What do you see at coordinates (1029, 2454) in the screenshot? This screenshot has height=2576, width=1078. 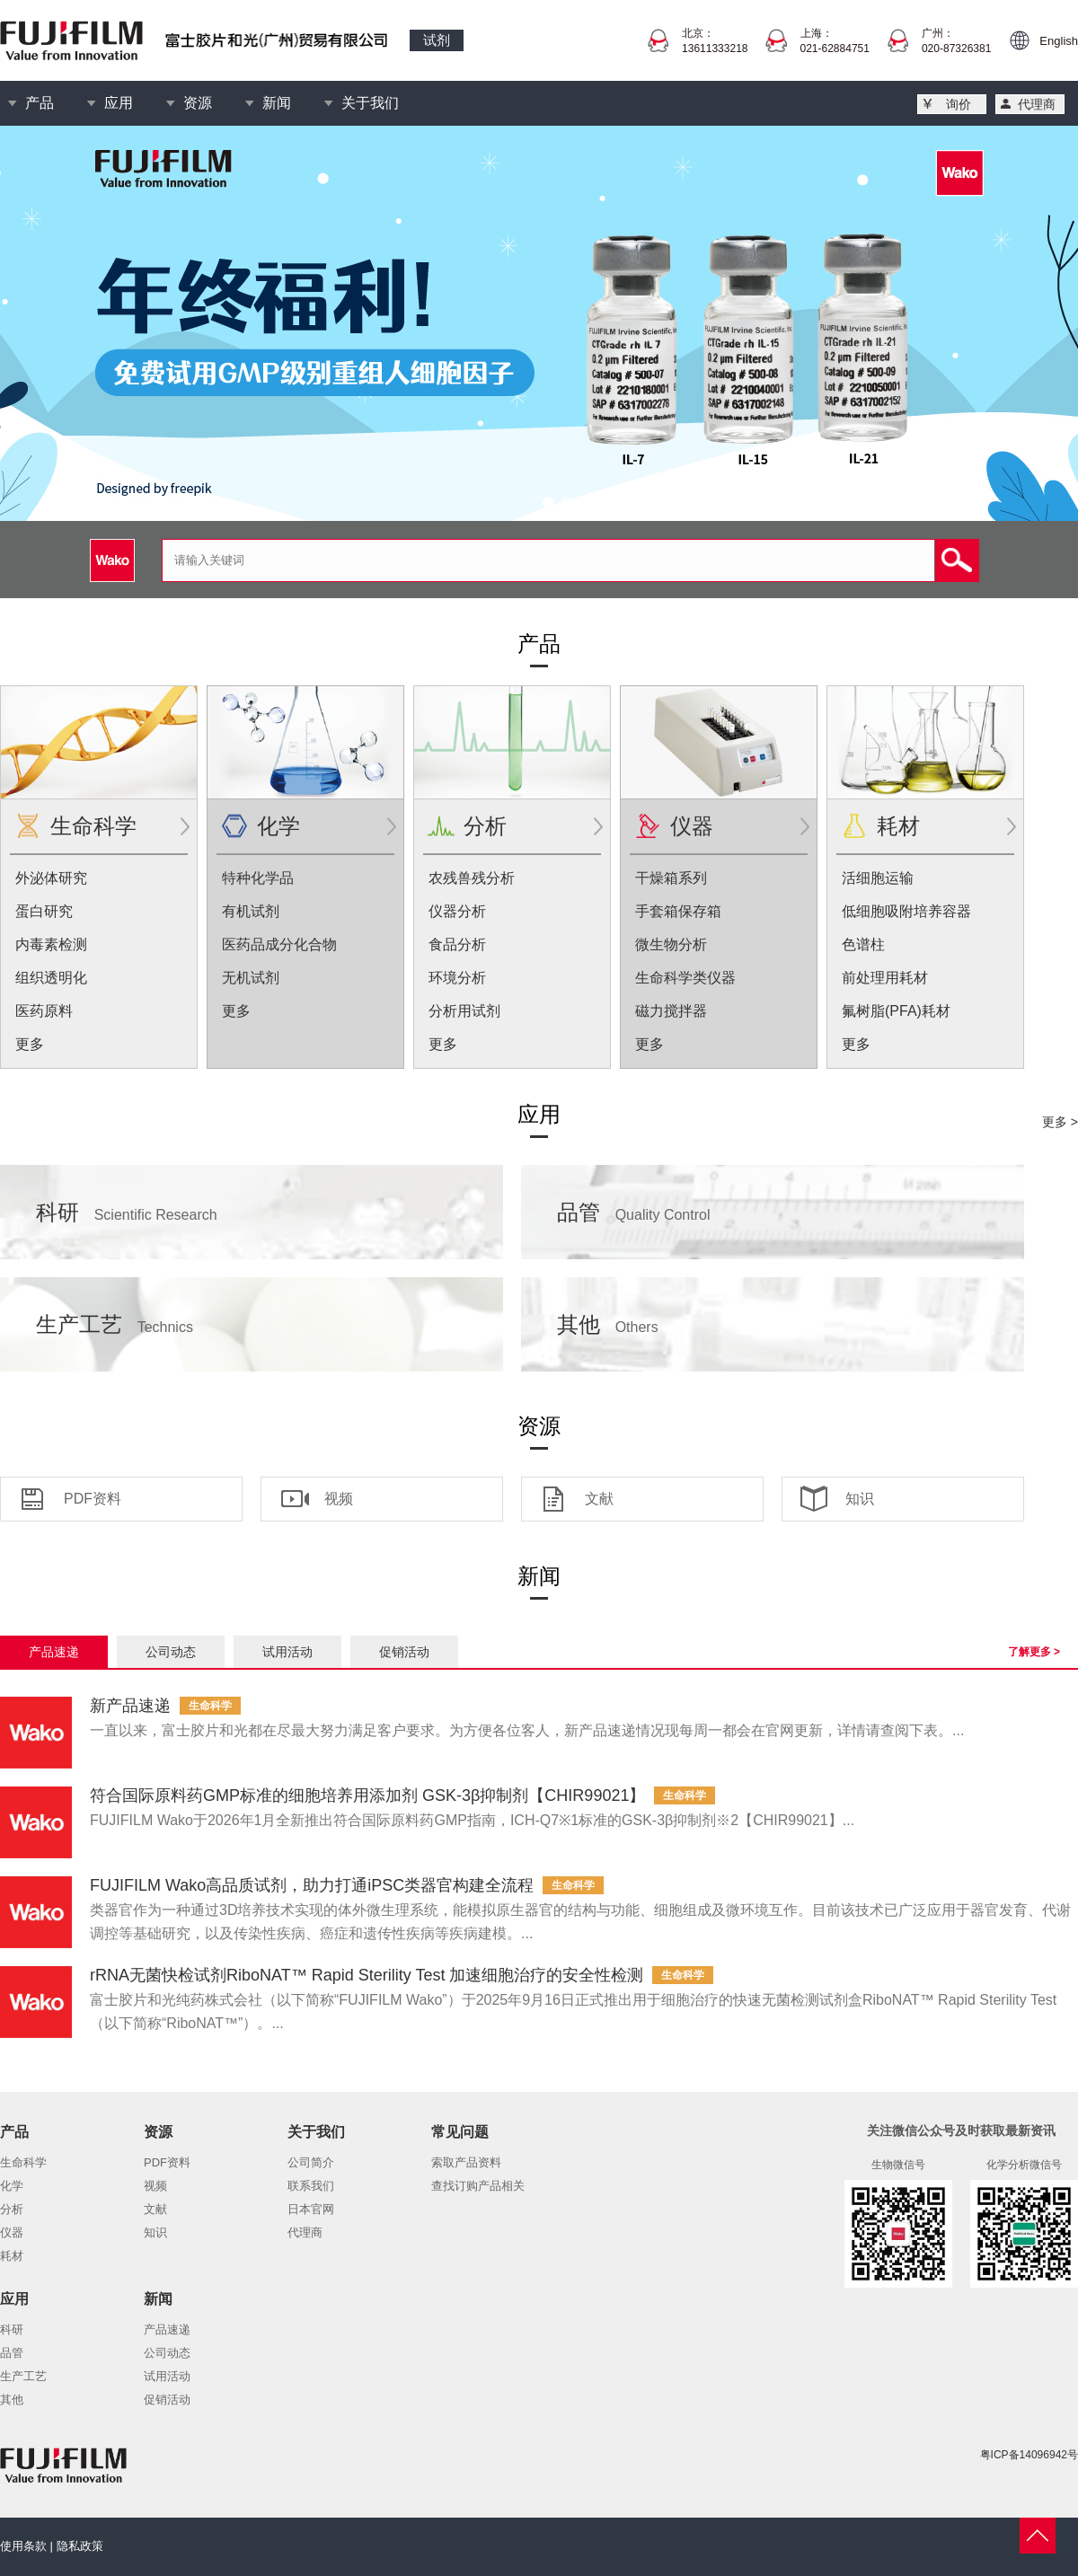 I see `粤ICP备14096942号` at bounding box center [1029, 2454].